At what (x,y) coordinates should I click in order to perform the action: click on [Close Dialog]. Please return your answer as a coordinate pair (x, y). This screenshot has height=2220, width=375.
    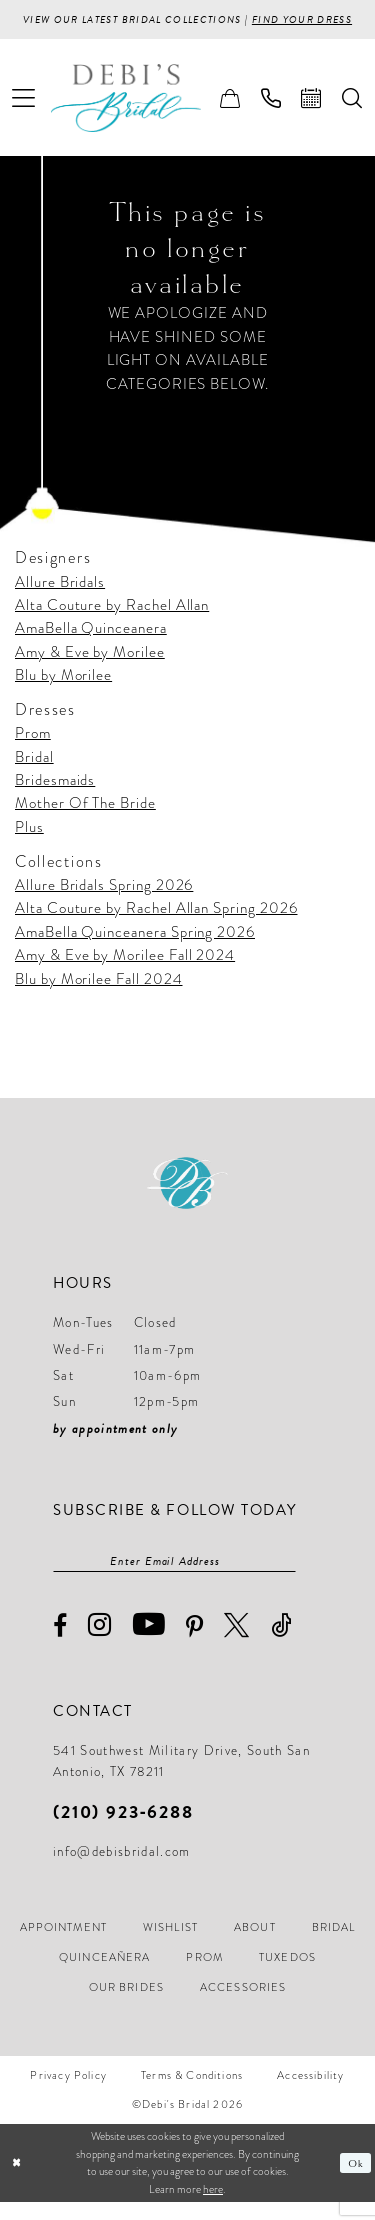
    Looking at the image, I should click on (17, 2181).